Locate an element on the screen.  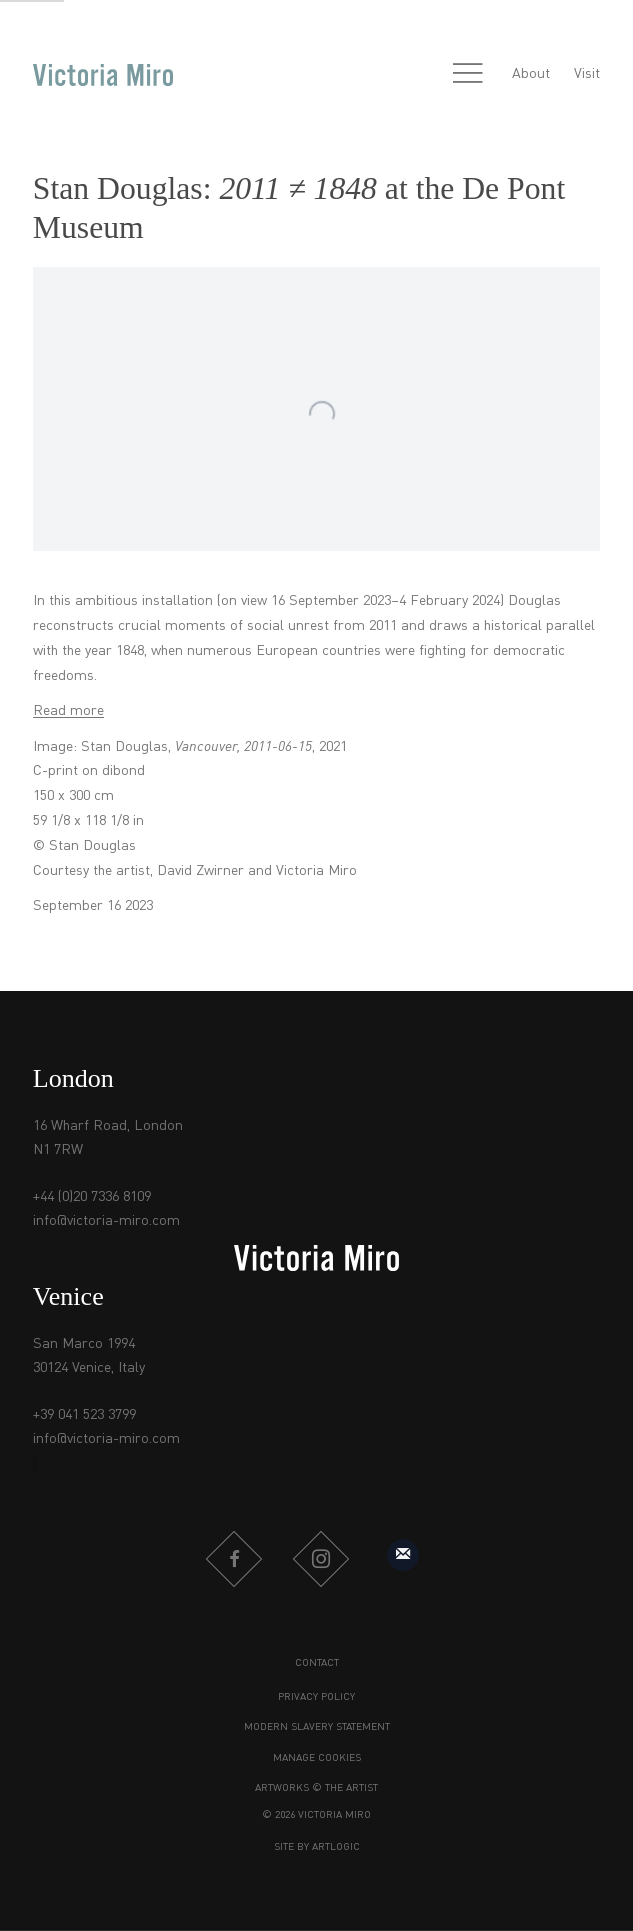
Visit is located at coordinates (587, 74).